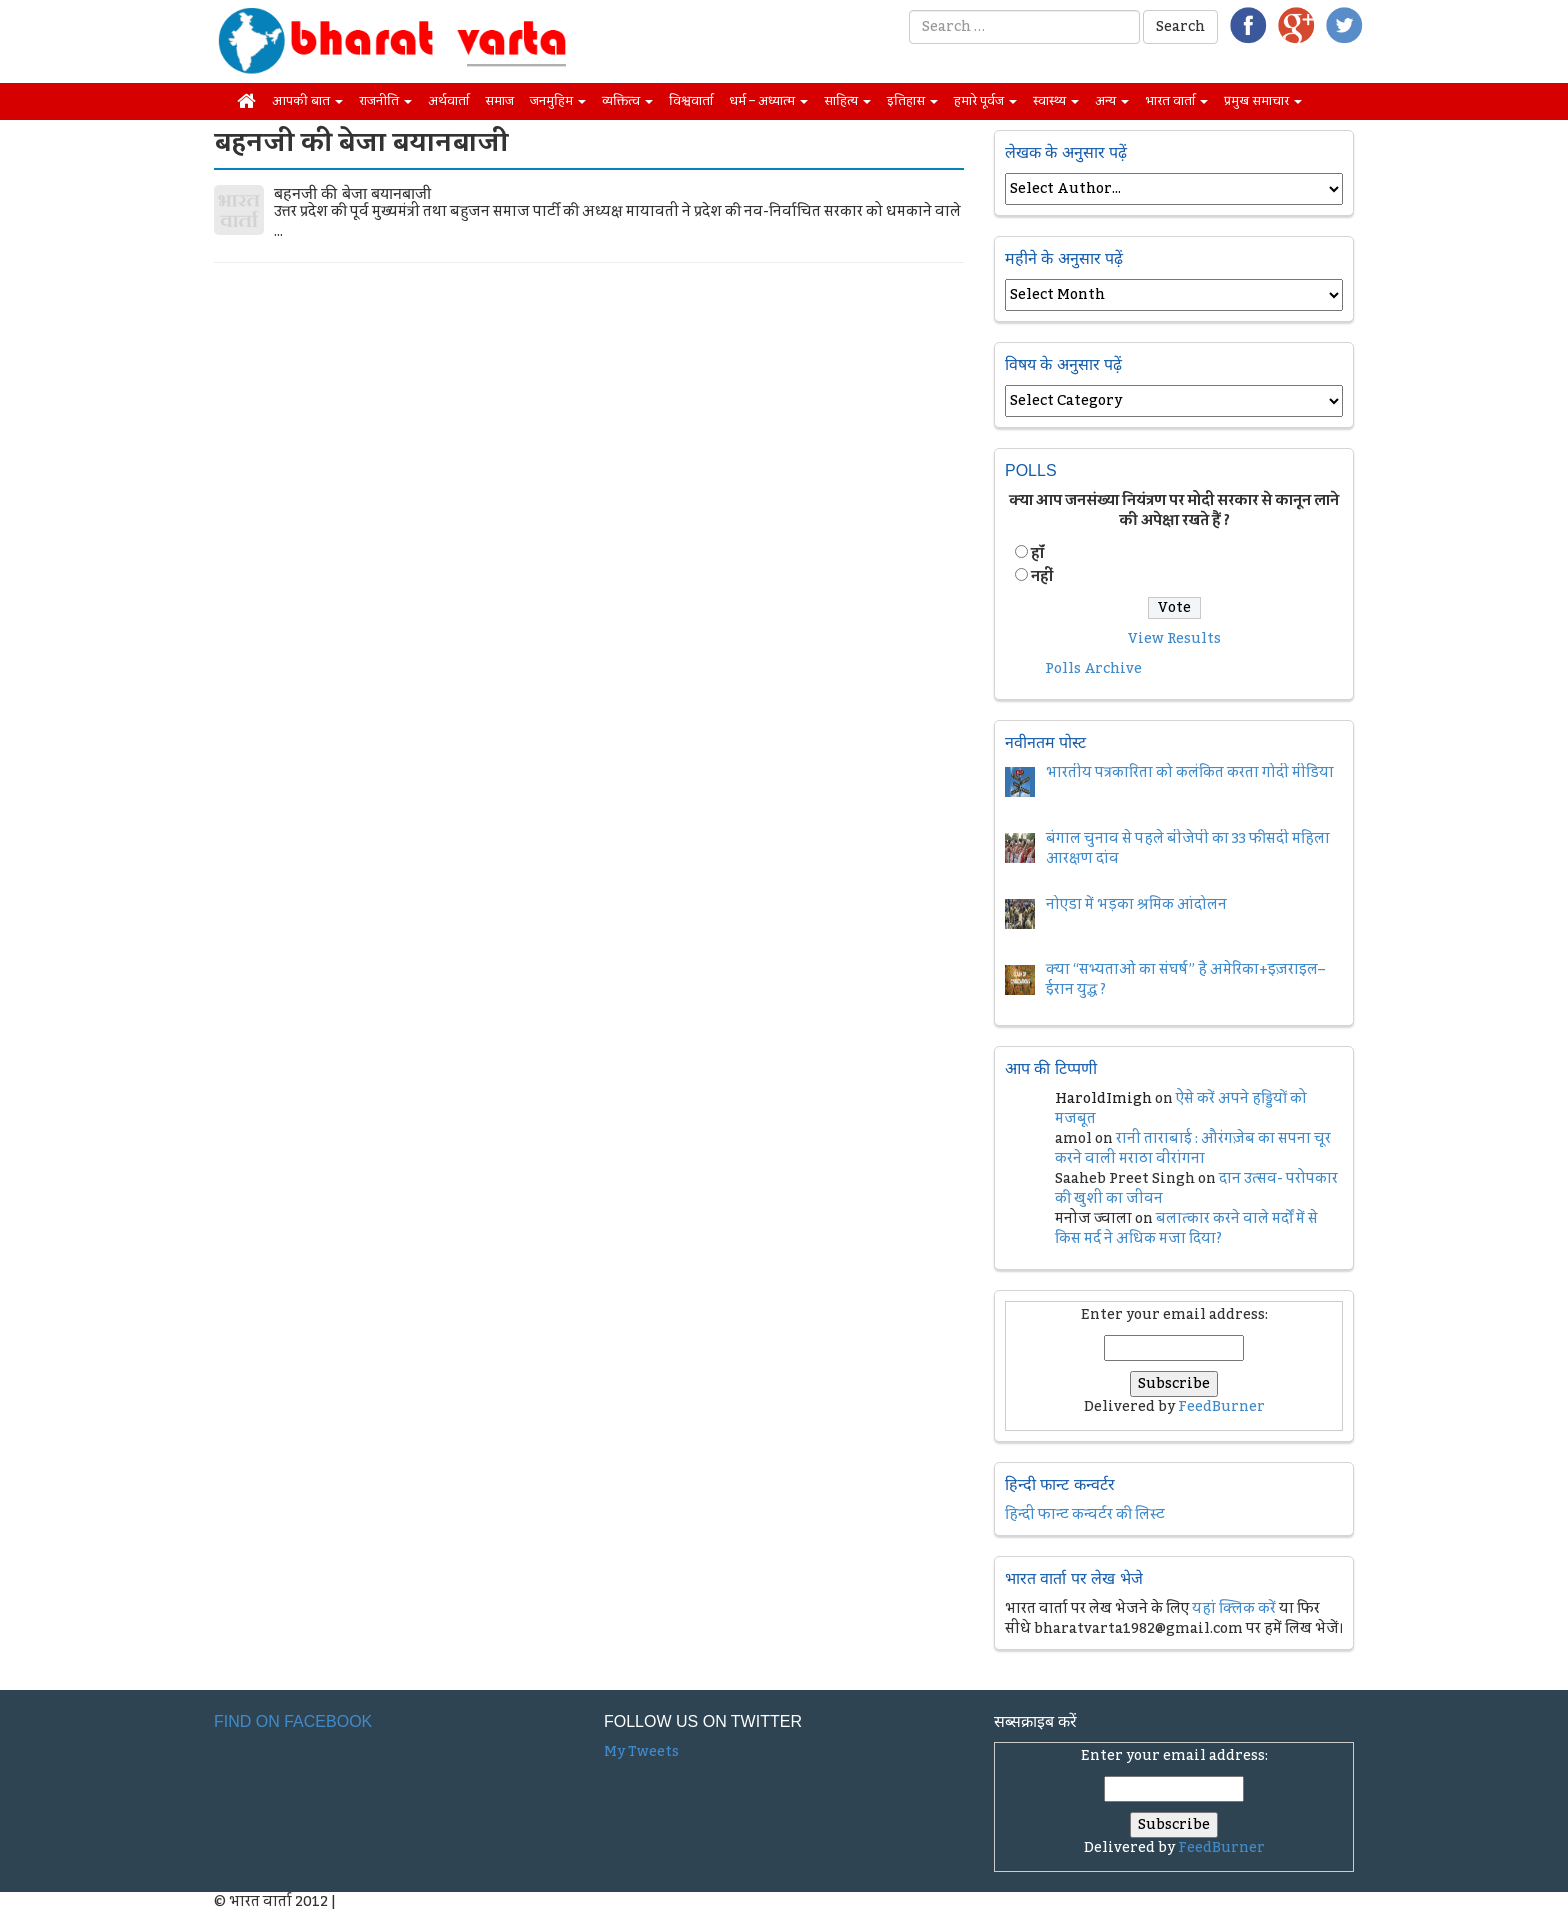 Image resolution: width=1568 pixels, height=1916 pixels. What do you see at coordinates (641, 1752) in the screenshot?
I see `My Tweets` at bounding box center [641, 1752].